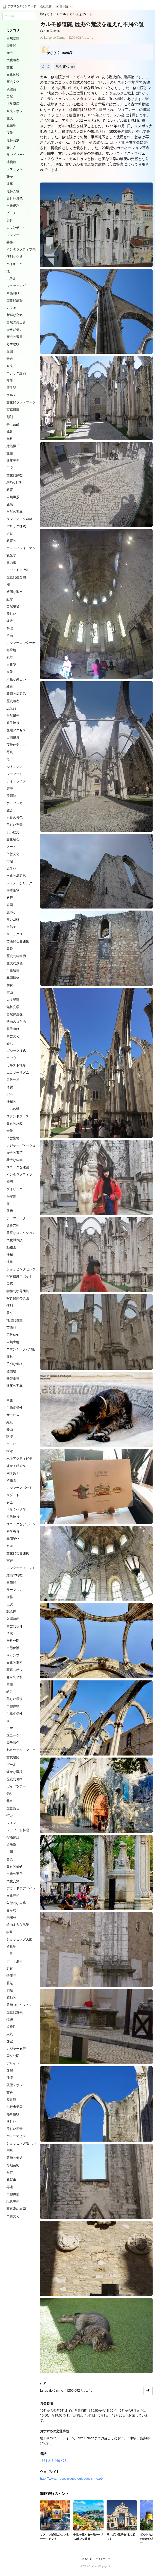 This screenshot has width=155, height=2576. I want to click on アウトドア活動, so click(17, 570).